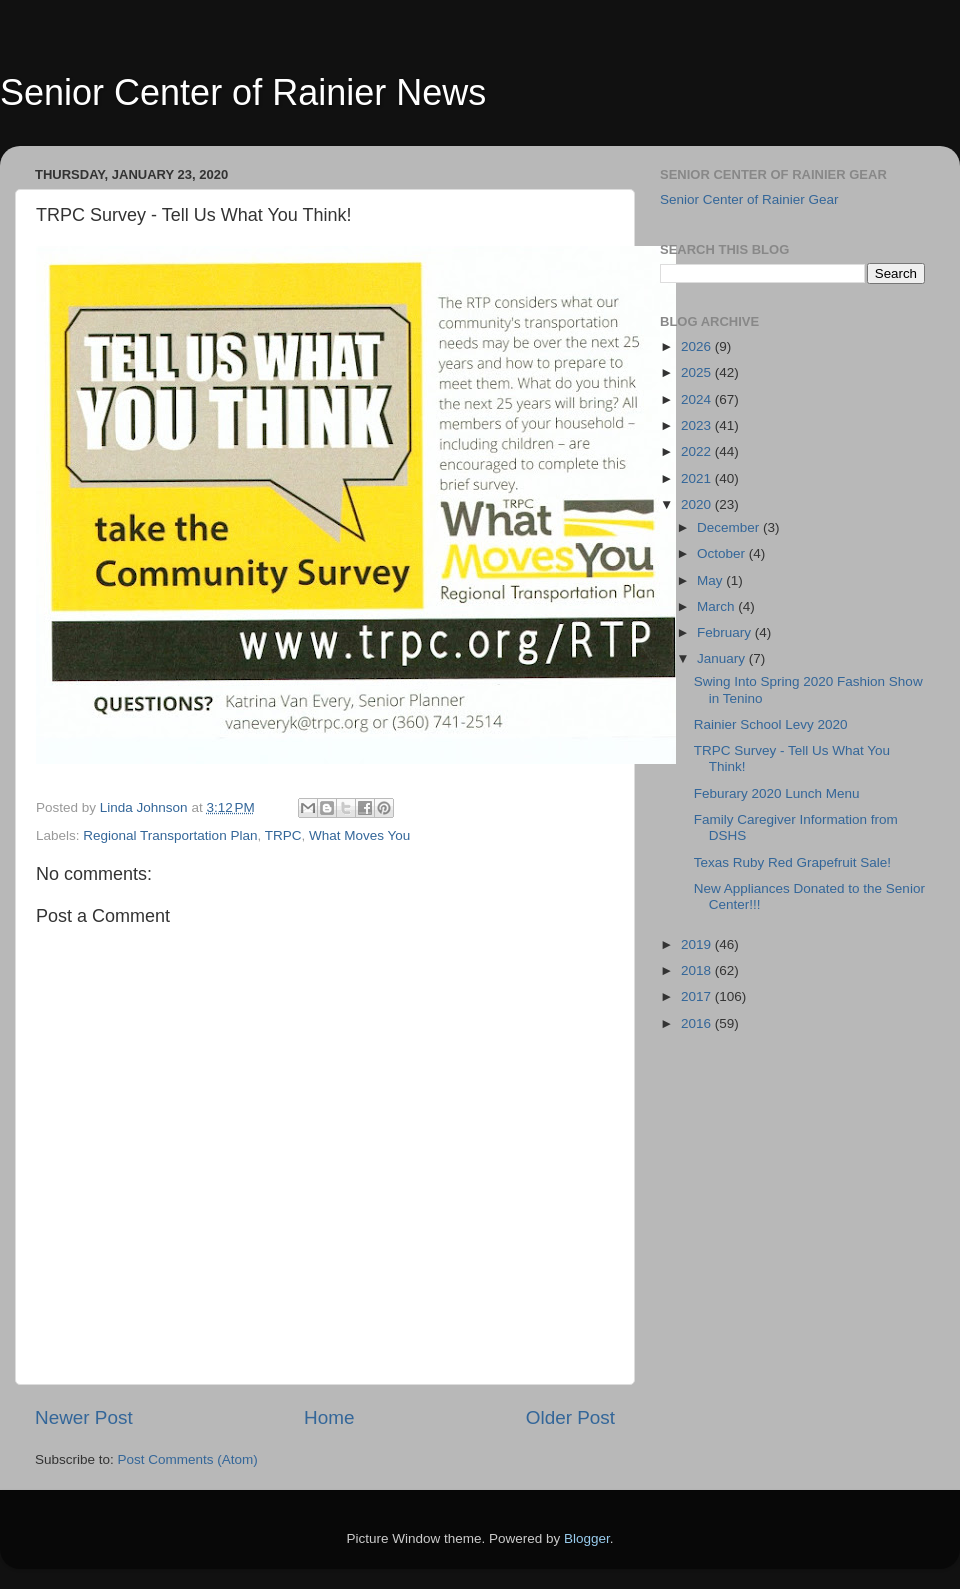 The width and height of the screenshot is (960, 1589). Describe the element at coordinates (711, 580) in the screenshot. I see `May` at that location.